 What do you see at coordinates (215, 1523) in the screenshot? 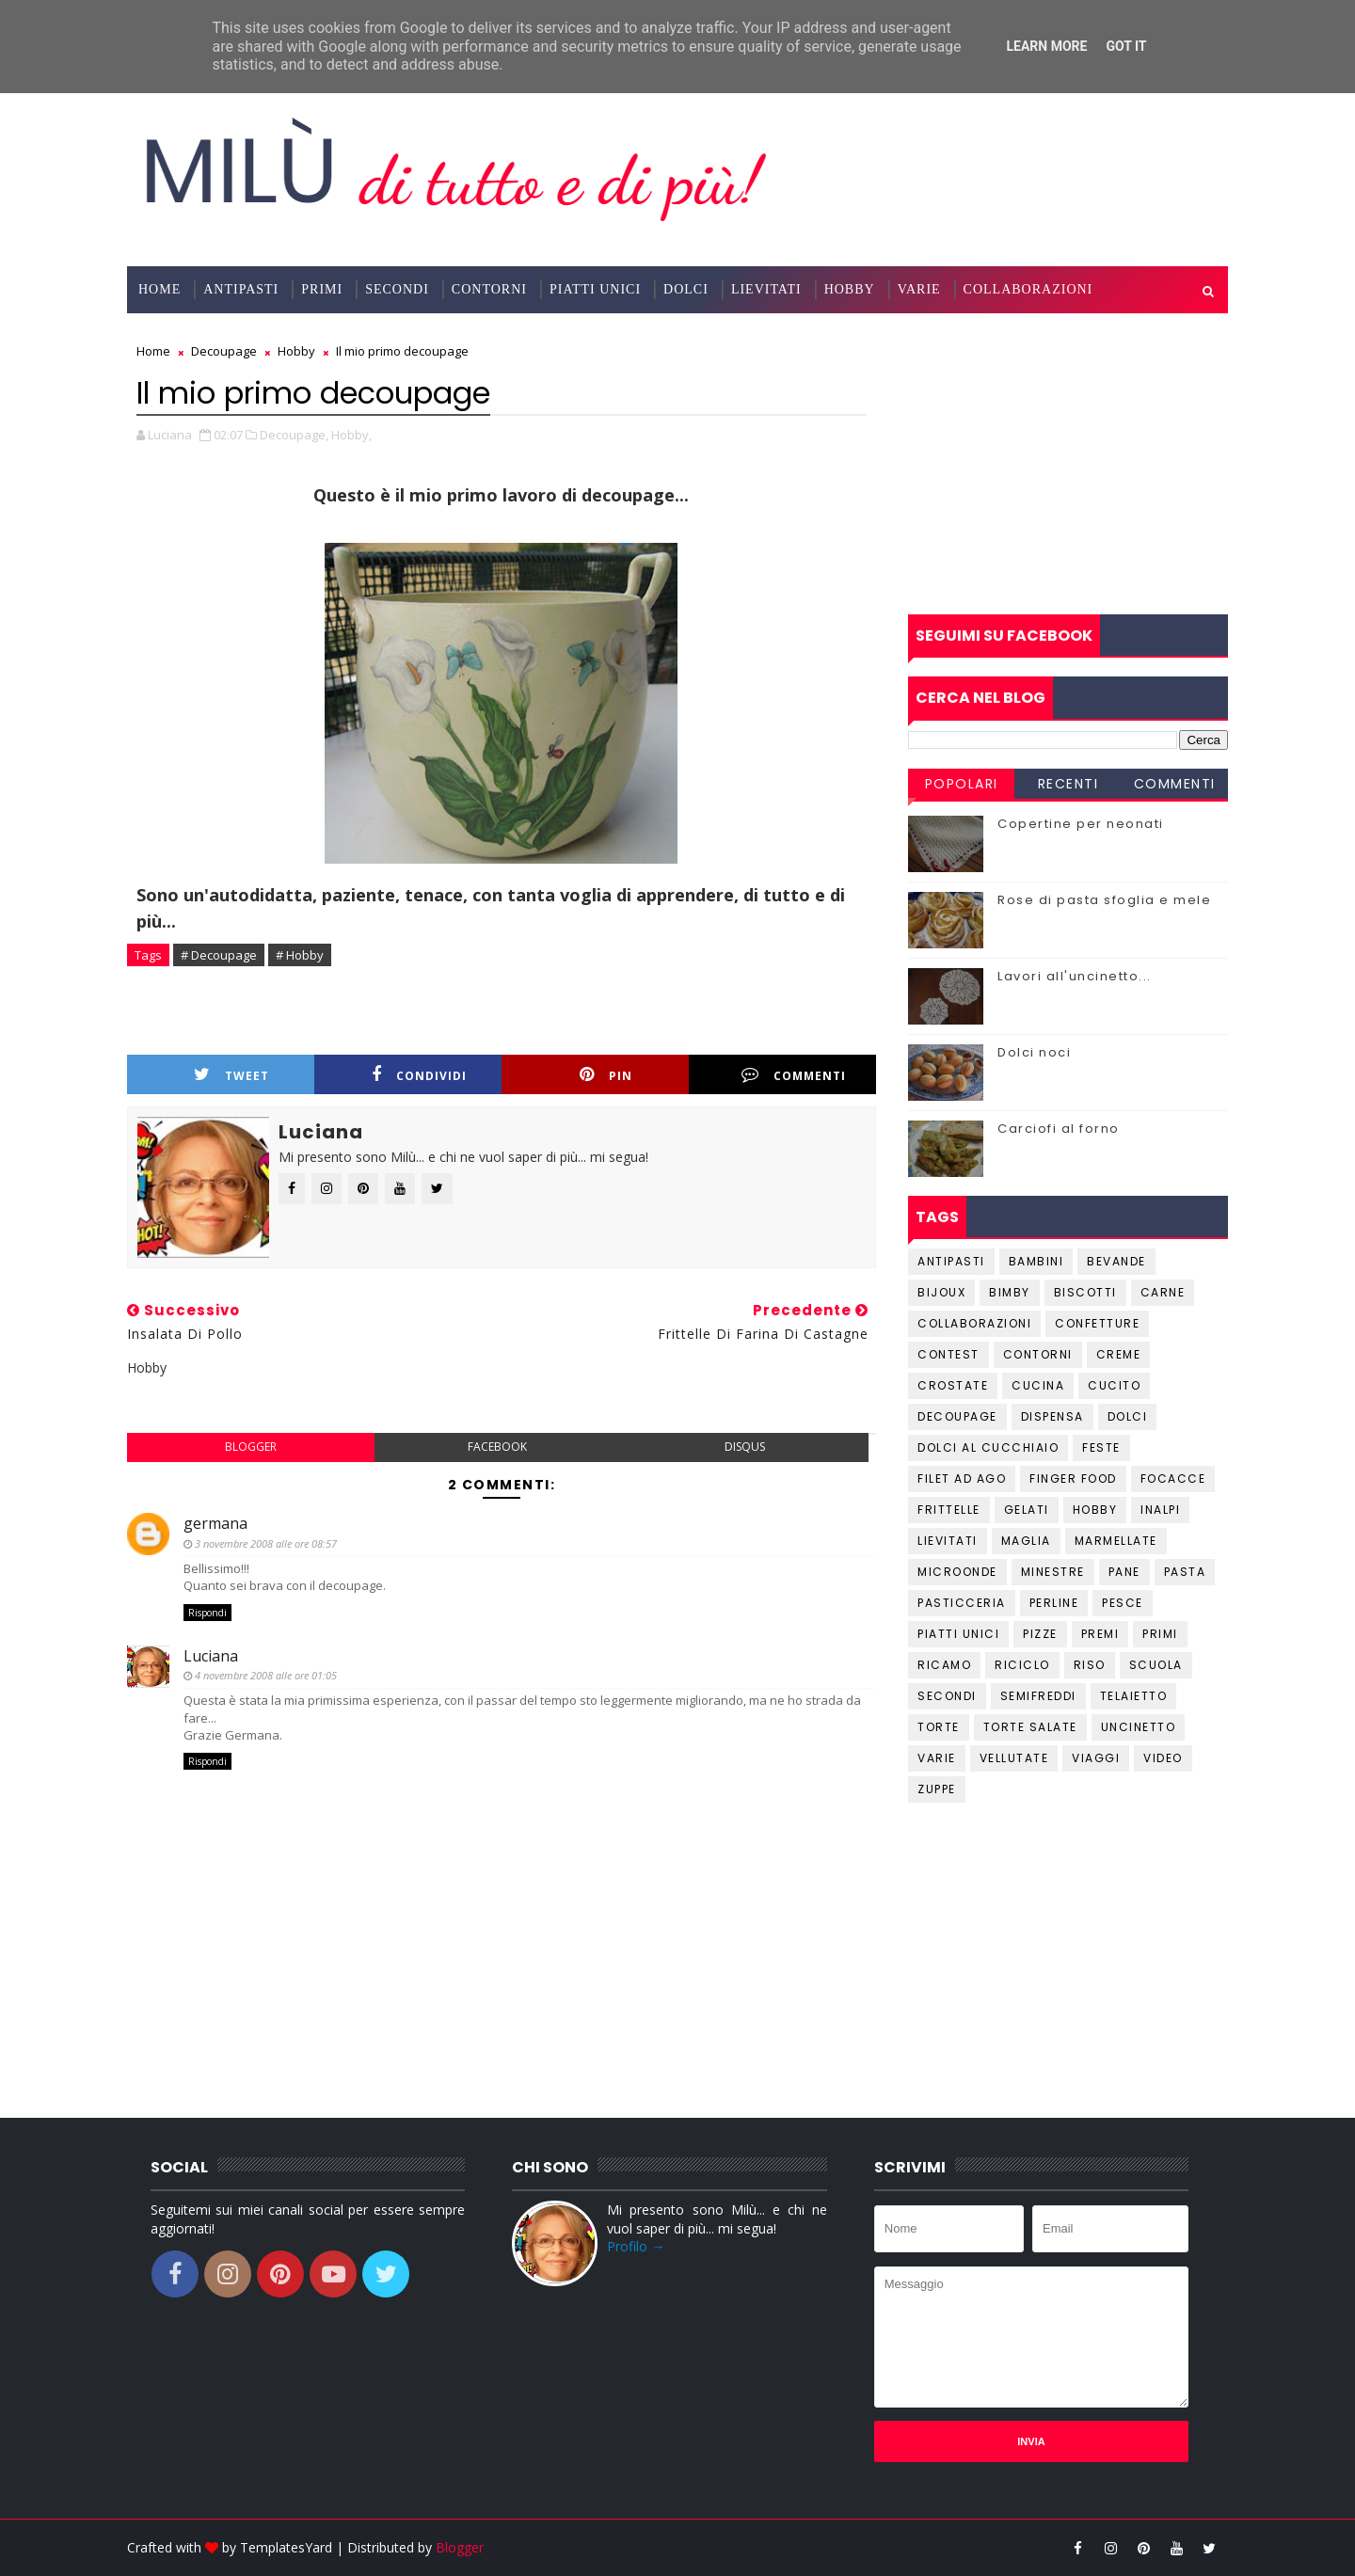
I see `germana` at bounding box center [215, 1523].